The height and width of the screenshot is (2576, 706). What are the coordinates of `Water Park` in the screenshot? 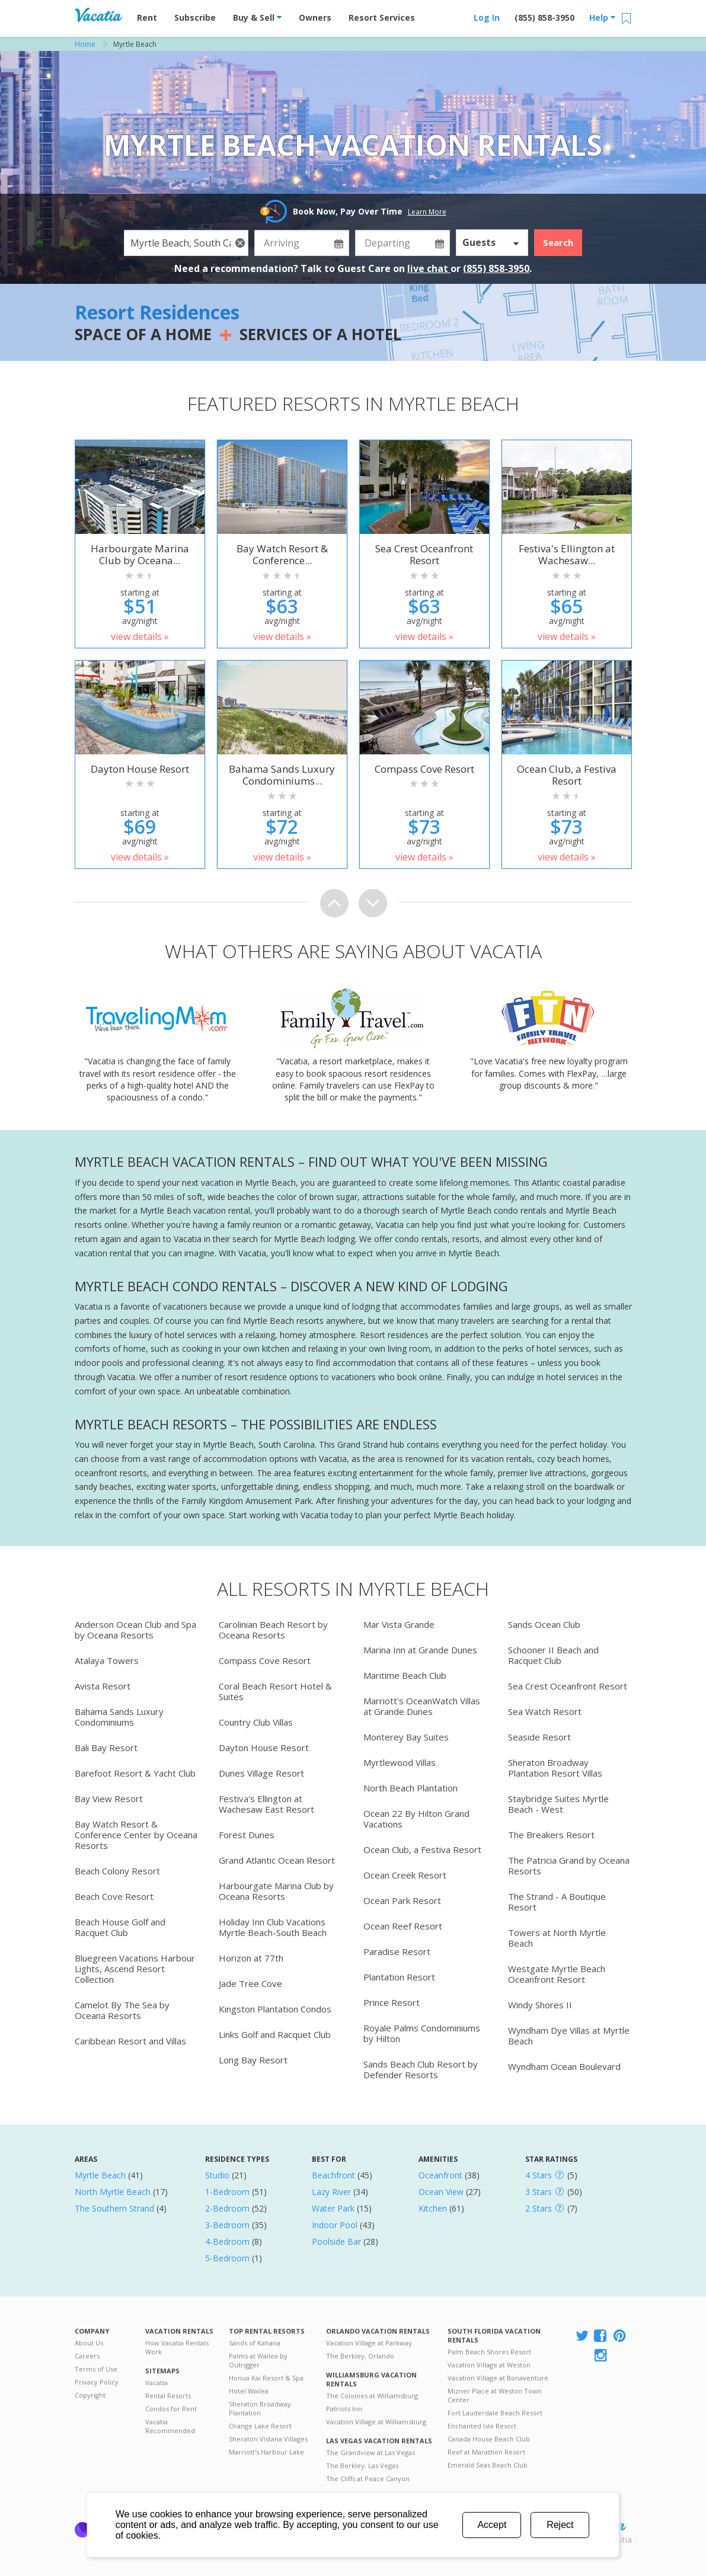 It's located at (333, 2208).